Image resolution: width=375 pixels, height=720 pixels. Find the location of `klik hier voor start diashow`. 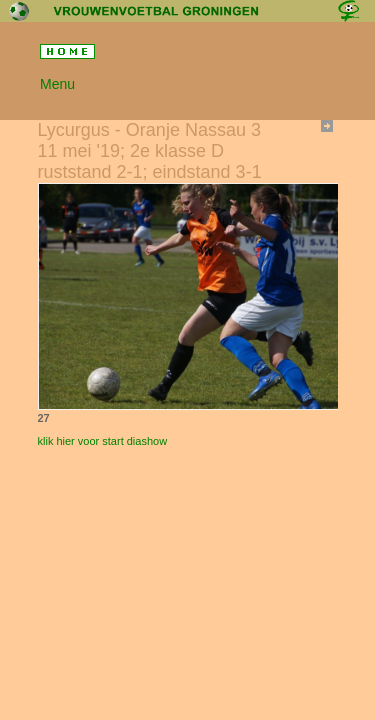

klik hier voor start diashow is located at coordinates (103, 441).